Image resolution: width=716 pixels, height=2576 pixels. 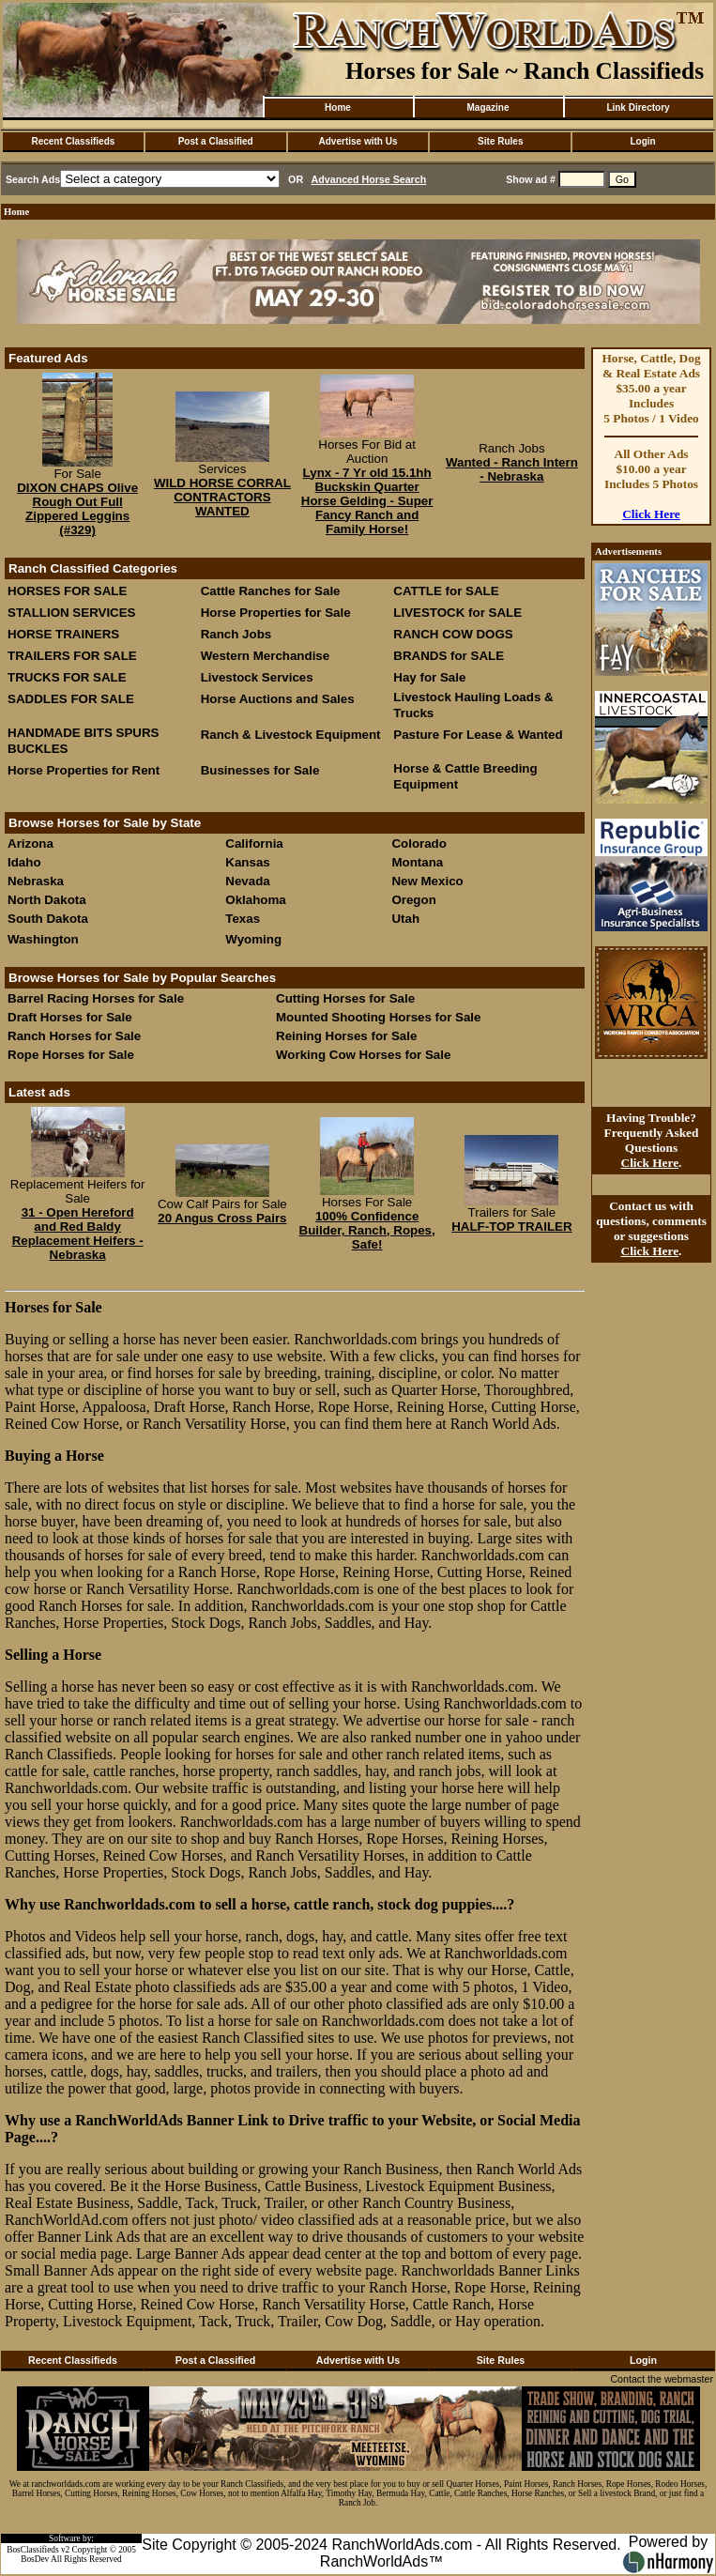 I want to click on Mounted Shooting Horses for Sale, so click(x=378, y=1017).